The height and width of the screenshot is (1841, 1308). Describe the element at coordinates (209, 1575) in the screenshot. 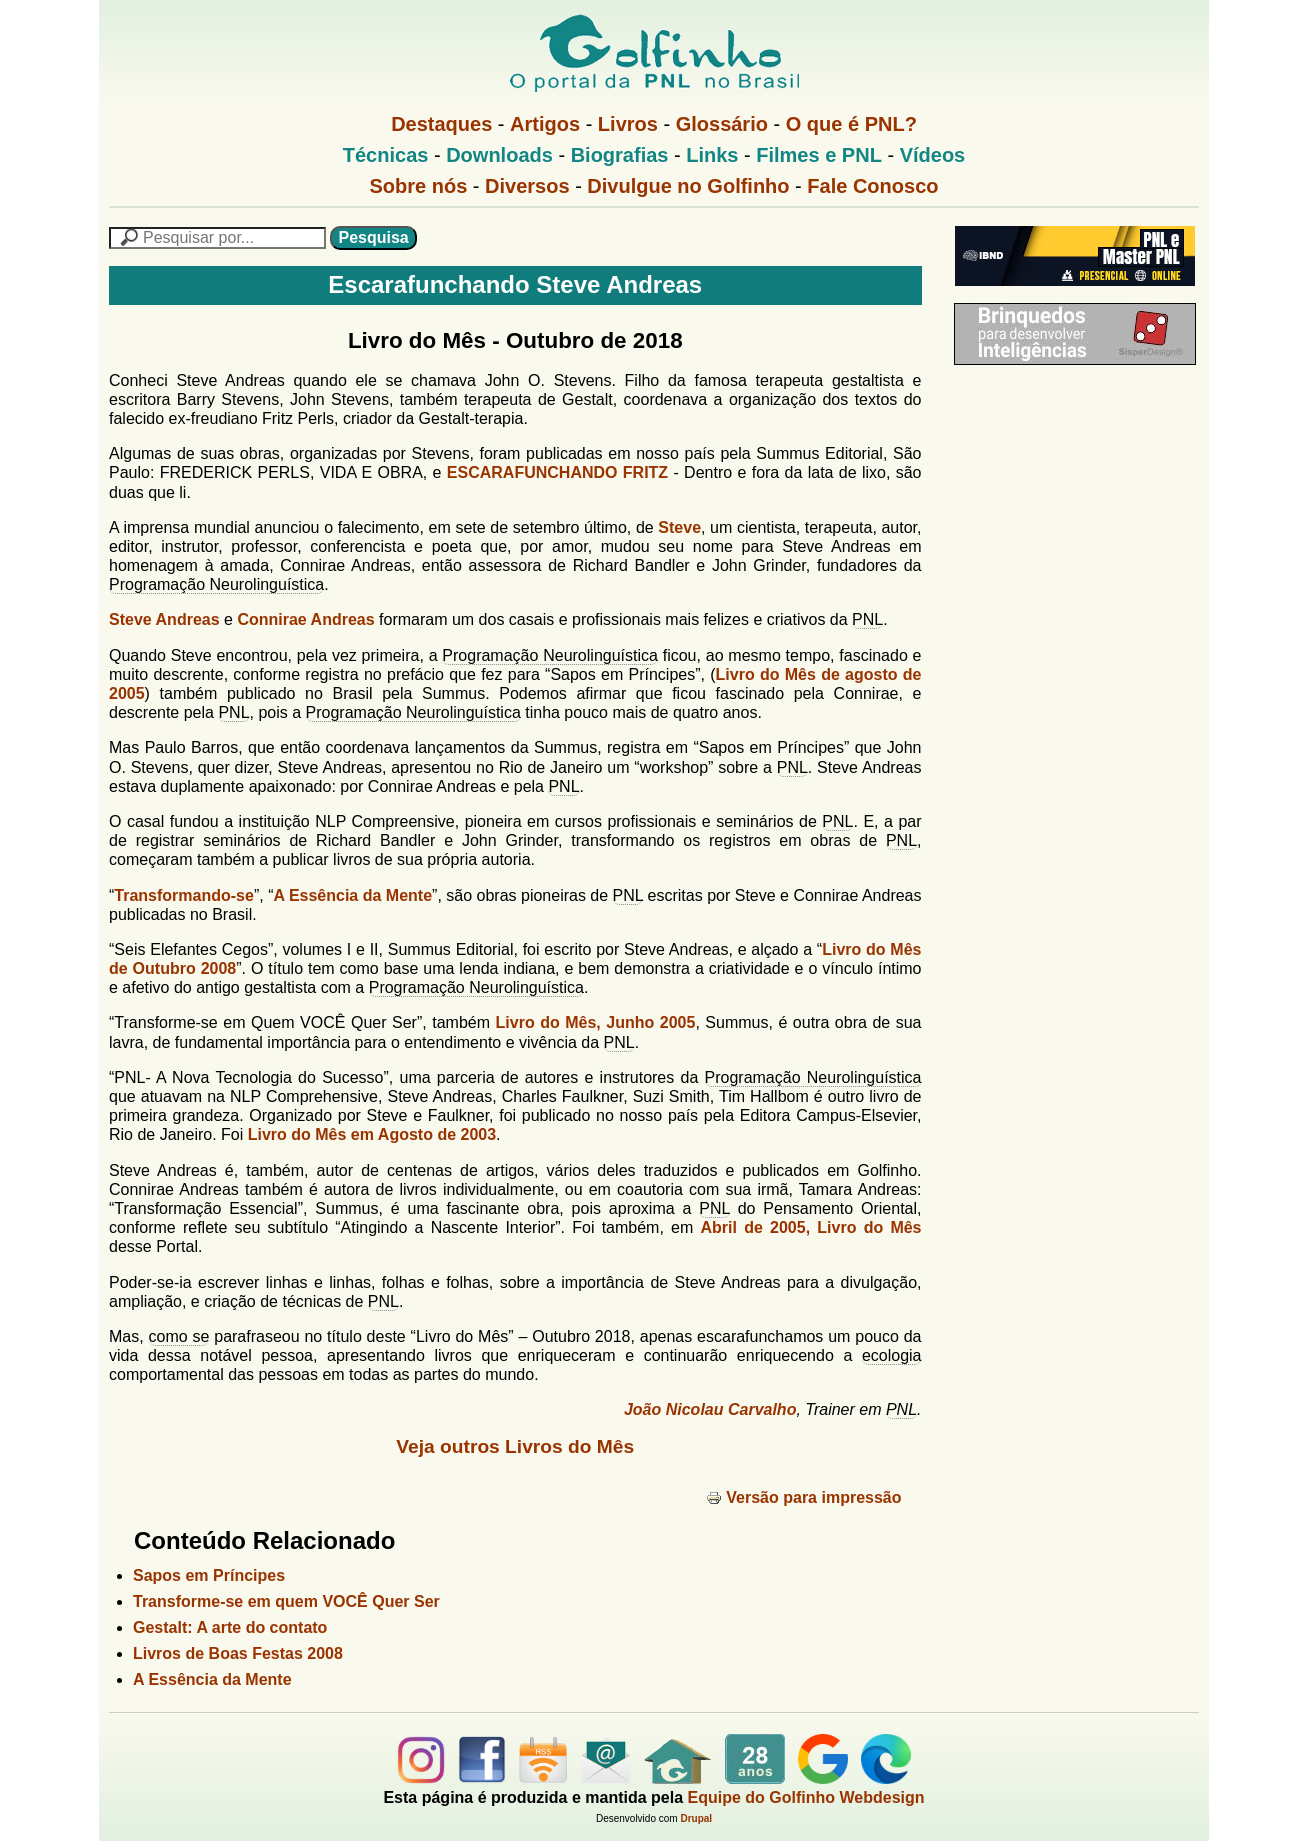

I see `Sapos em Príncipes` at that location.